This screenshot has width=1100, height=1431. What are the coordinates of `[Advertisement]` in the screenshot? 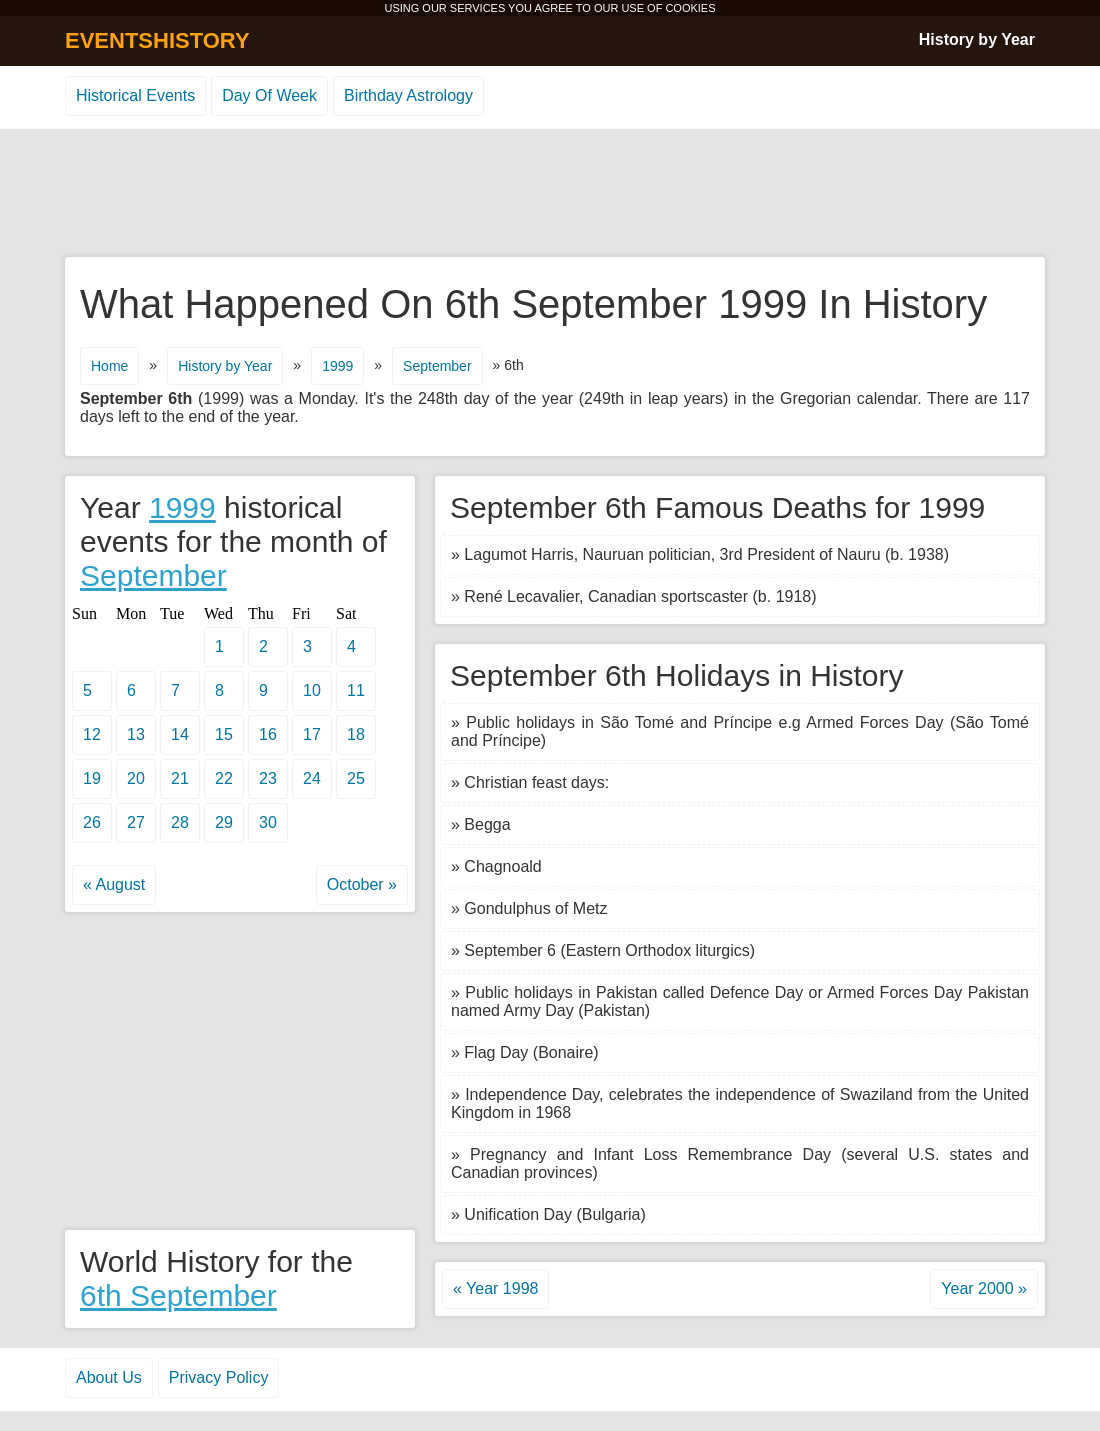 It's located at (550, 194).